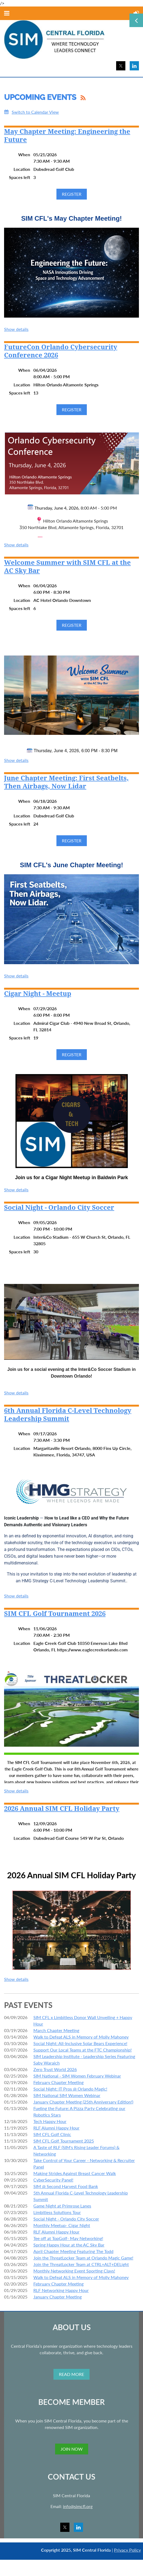 The image size is (143, 2576). Describe the element at coordinates (55, 2069) in the screenshot. I see `Zero Trust World 2026` at that location.